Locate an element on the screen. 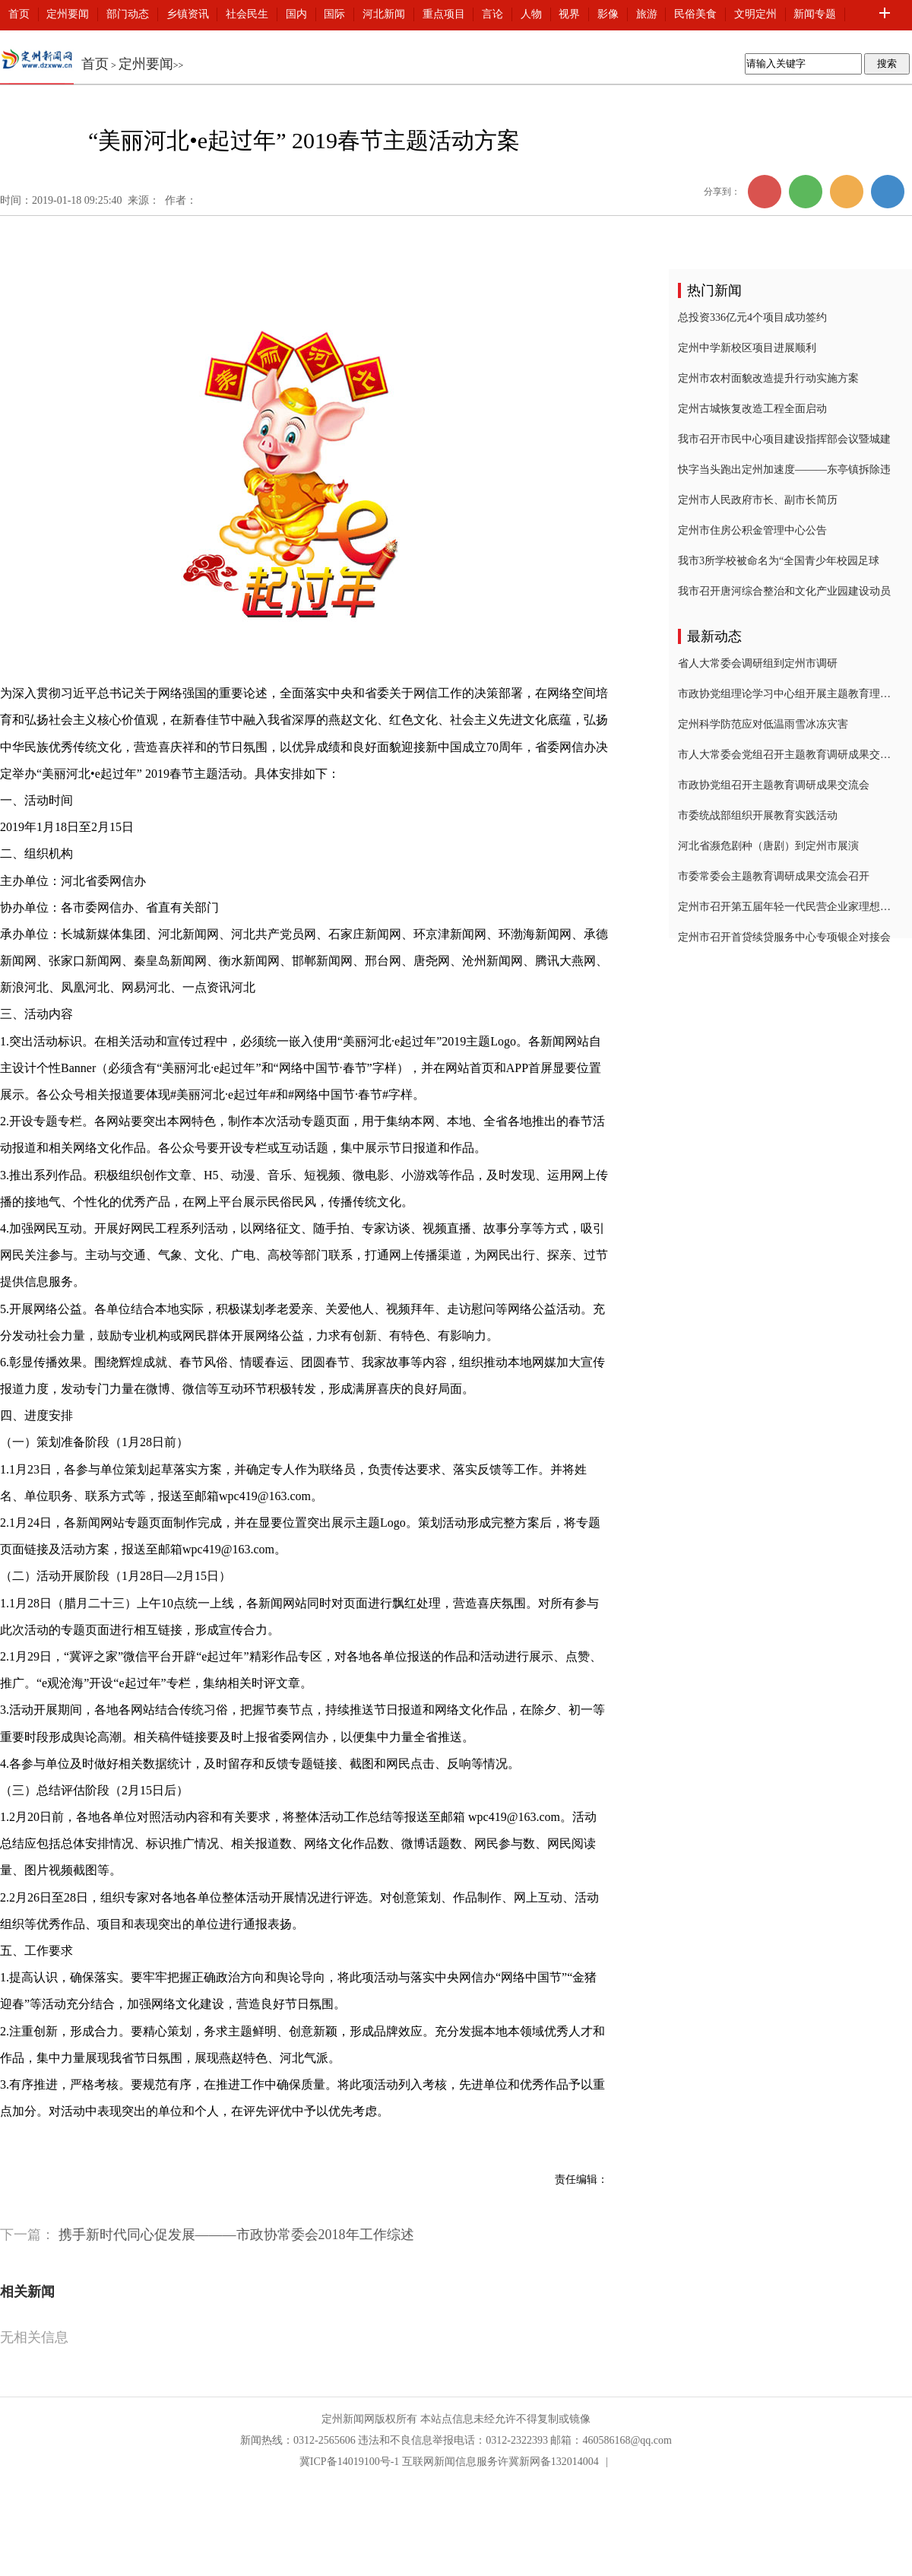 This screenshot has height=2576, width=912. 我市召开市民中心项目建设指挥部会议暨城建 is located at coordinates (784, 439).